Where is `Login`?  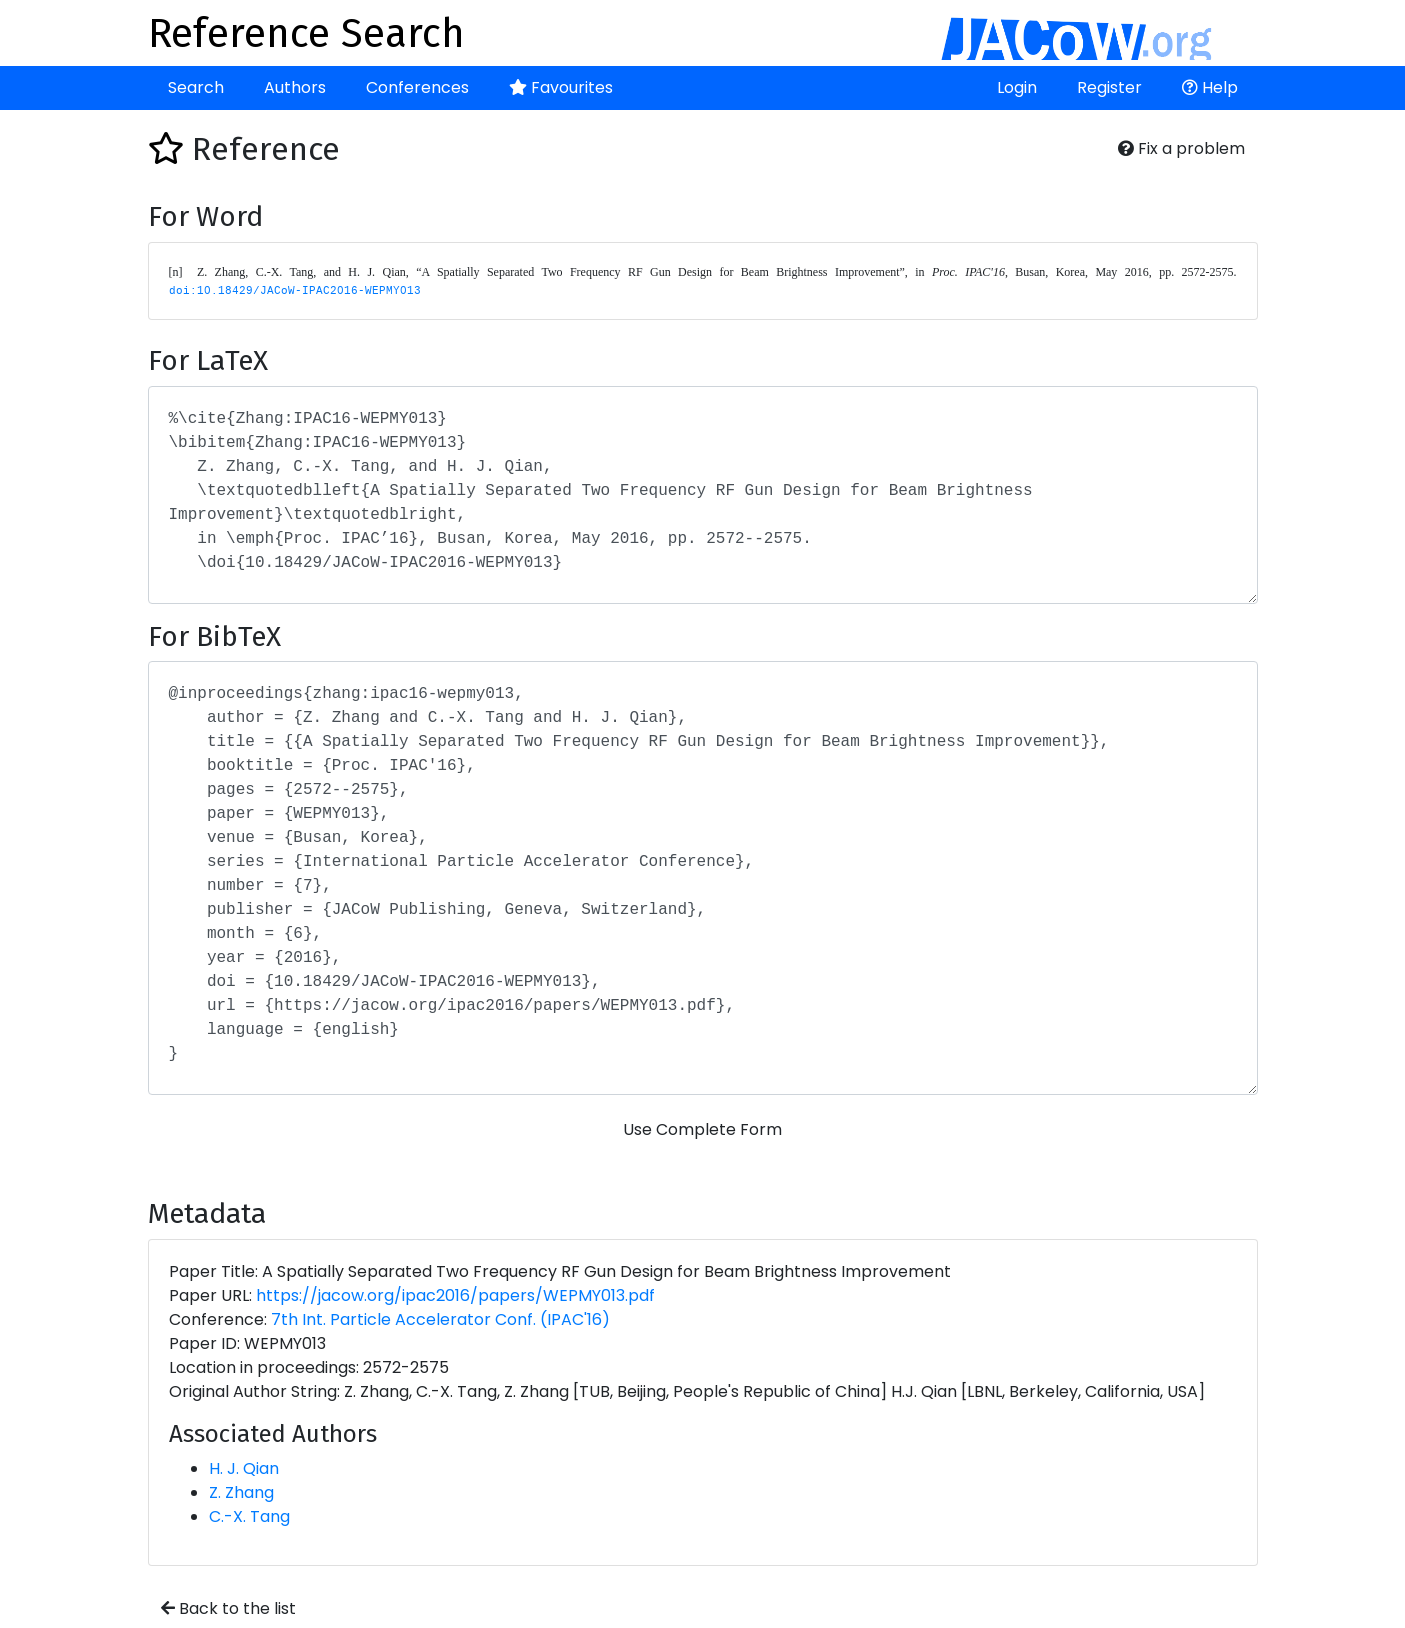 Login is located at coordinates (1017, 87).